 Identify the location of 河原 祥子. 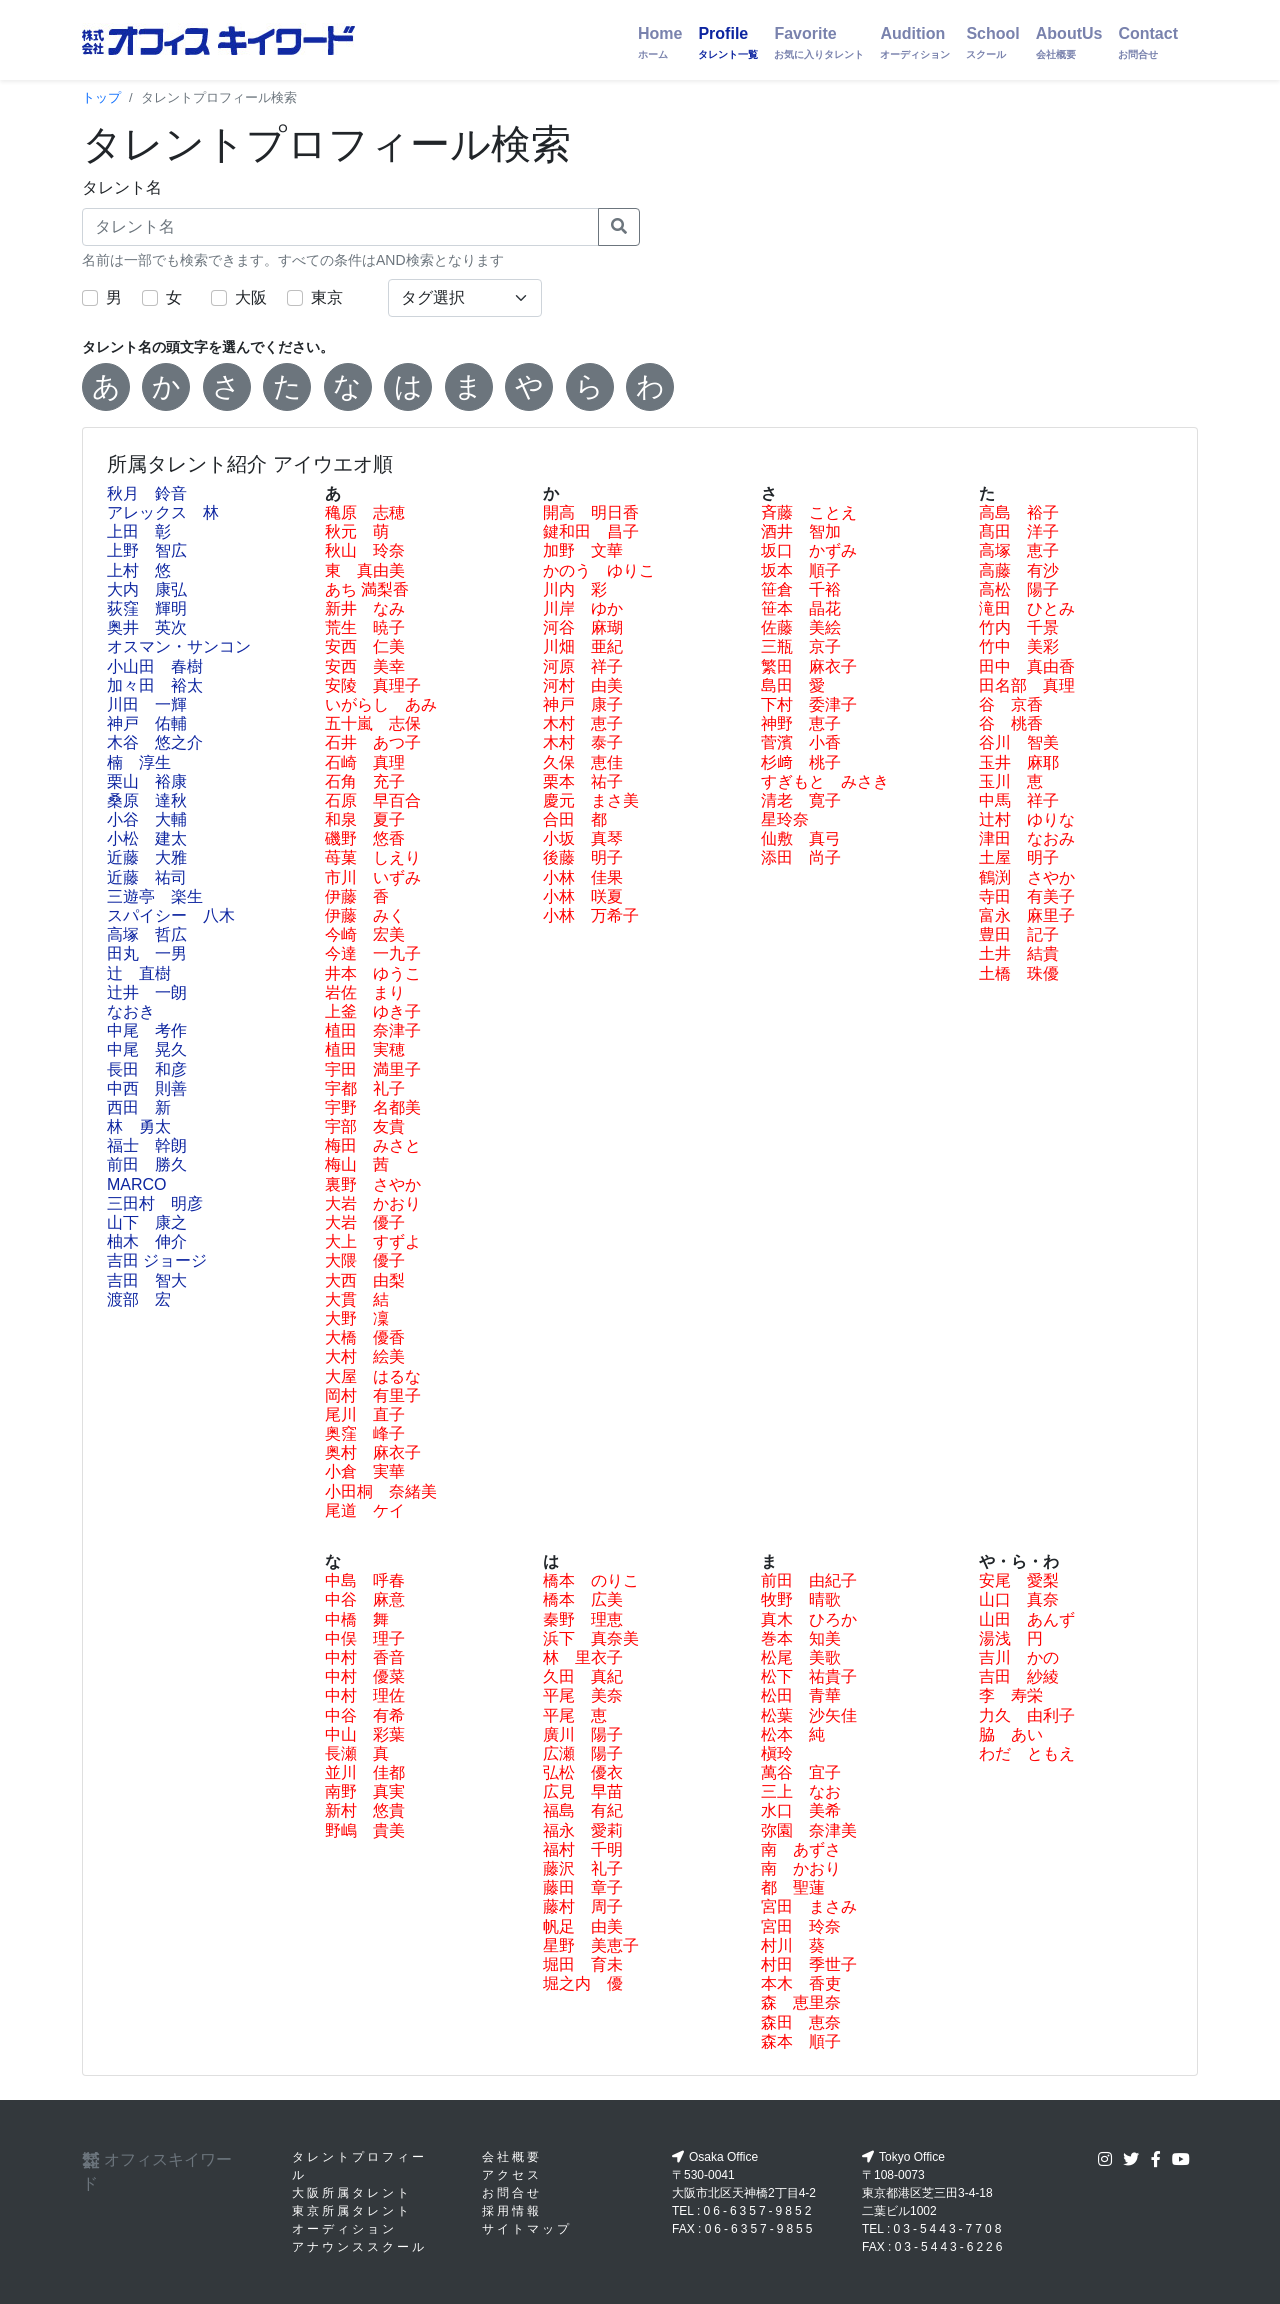
(583, 666).